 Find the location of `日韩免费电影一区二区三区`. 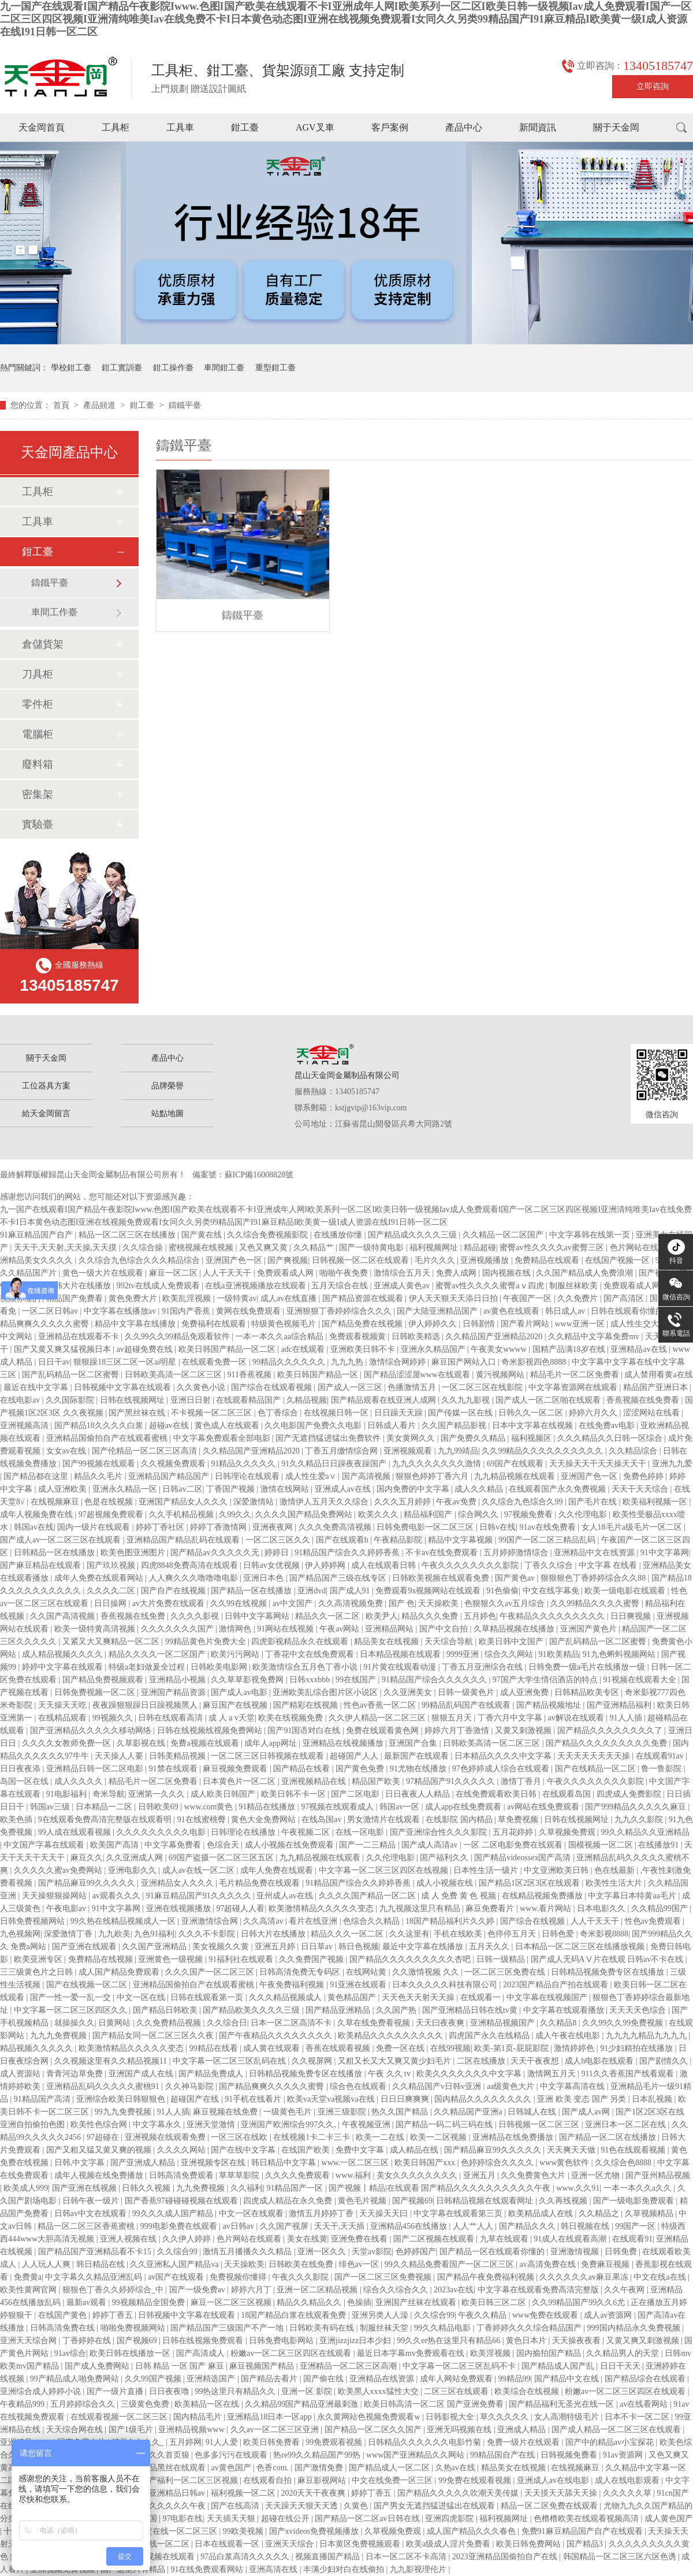

日韩免费电影一区二区三区 is located at coordinates (426, 1527).